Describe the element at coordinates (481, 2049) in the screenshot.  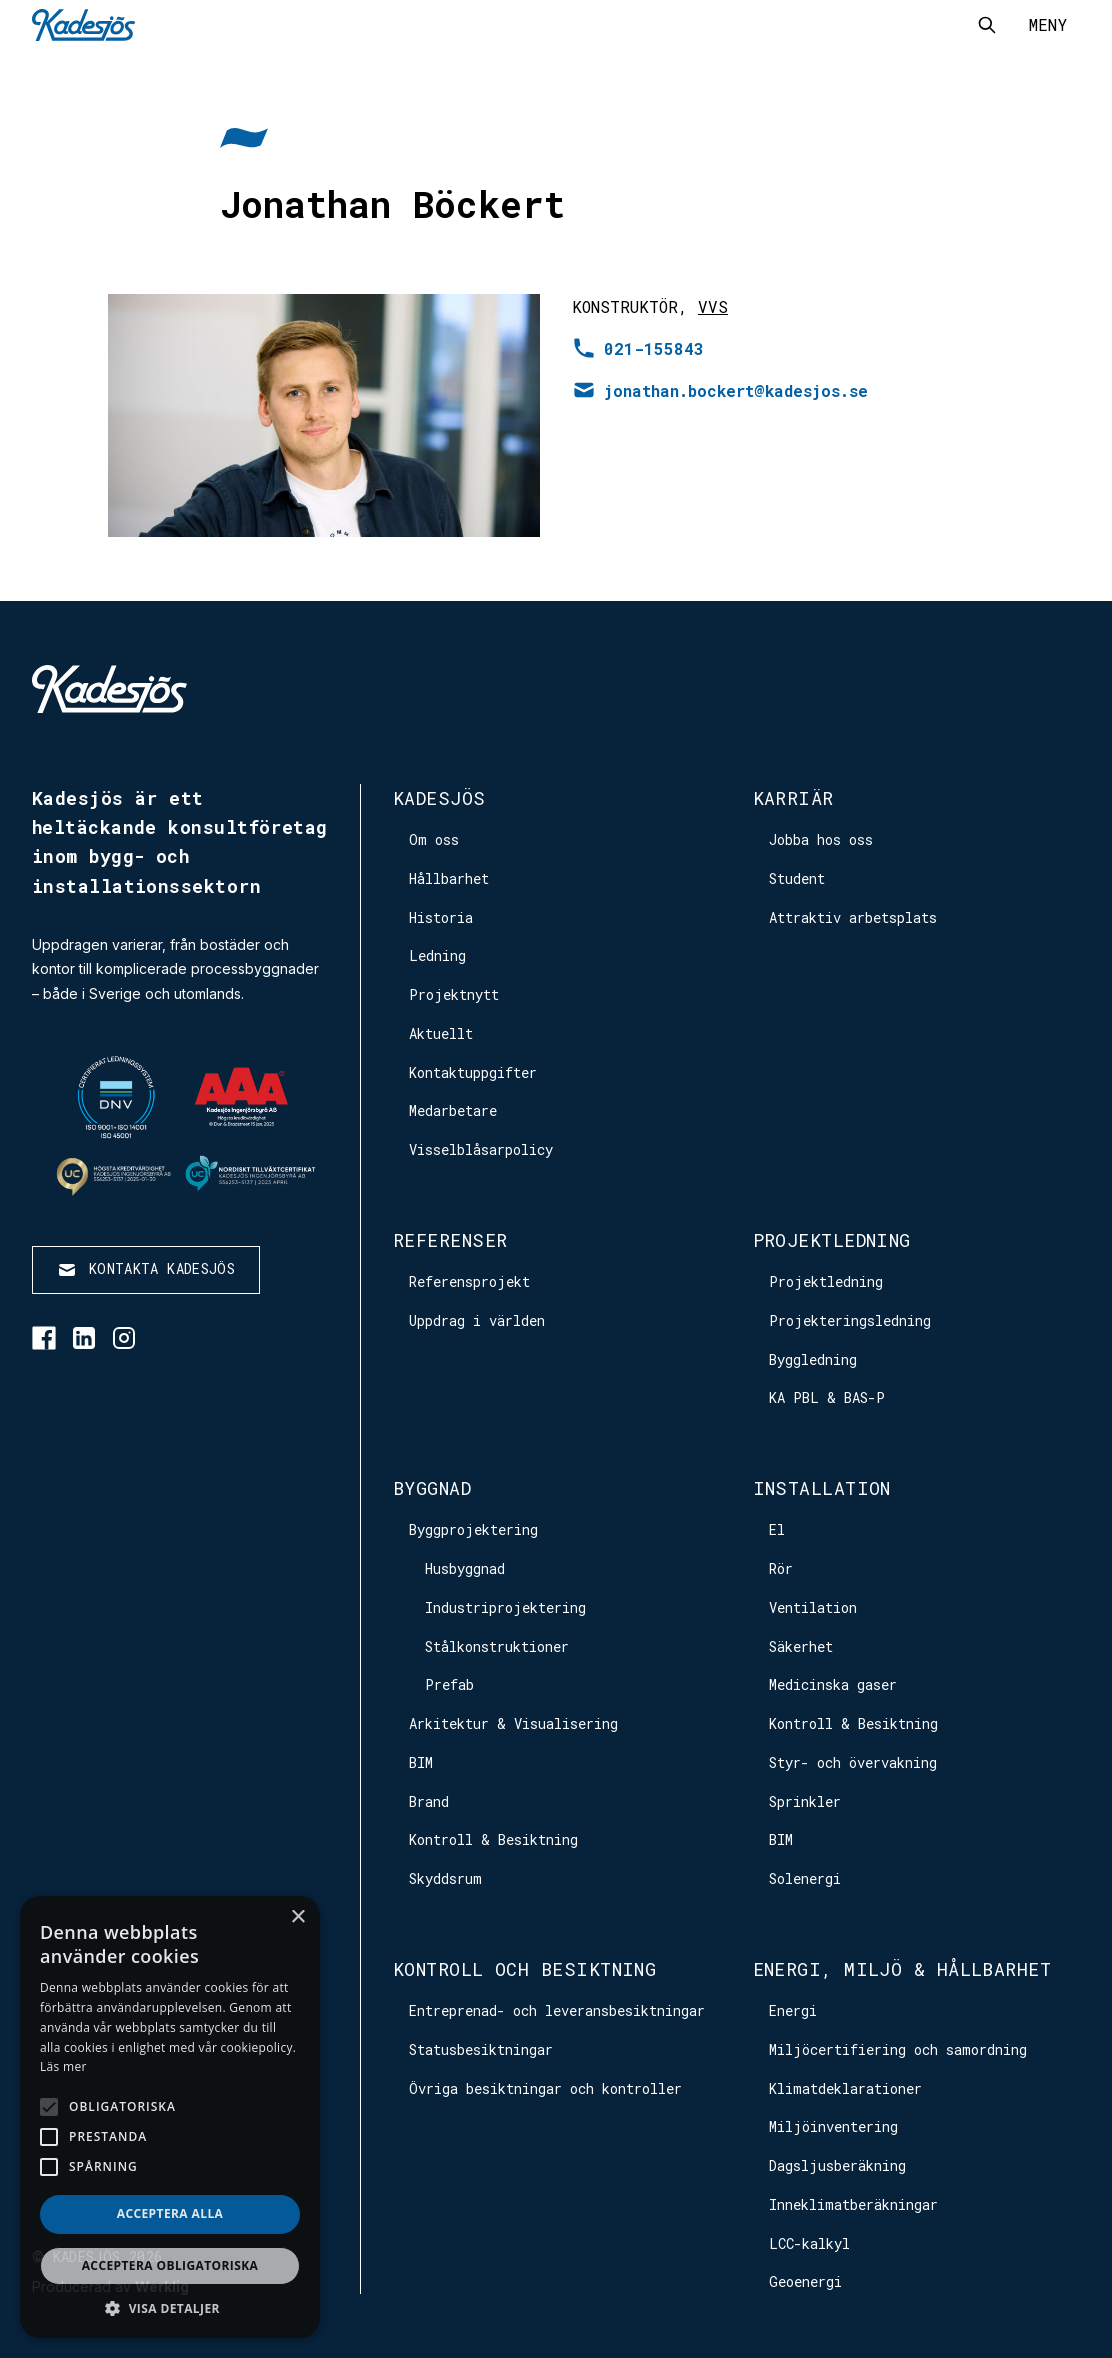
I see `Statusbesiktningar` at that location.